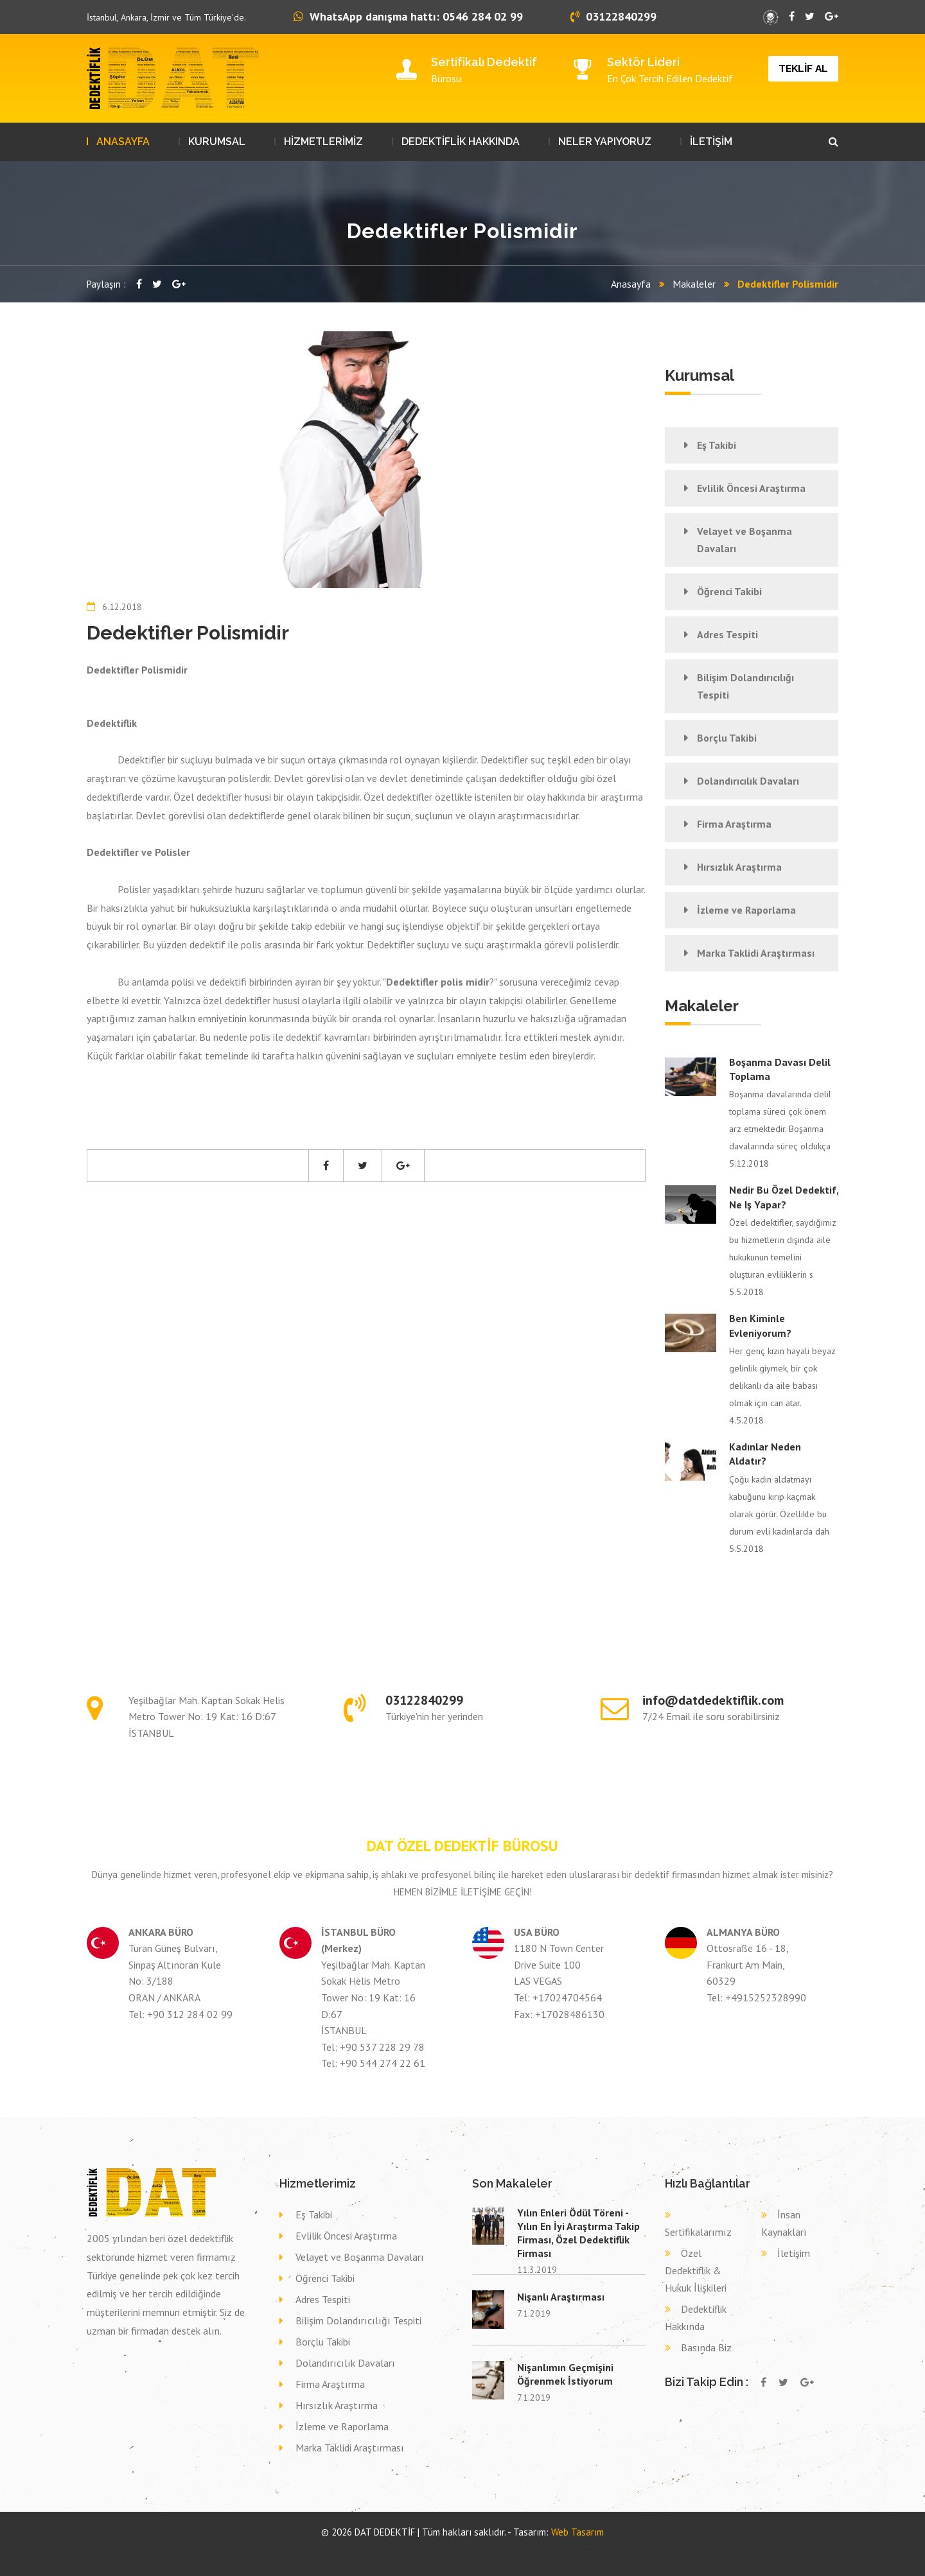 Image resolution: width=925 pixels, height=2576 pixels. Describe the element at coordinates (581, 2543) in the screenshot. I see `Özel dedektif İSTANBUL (AVR) BEŞİKTAŞ,` at that location.